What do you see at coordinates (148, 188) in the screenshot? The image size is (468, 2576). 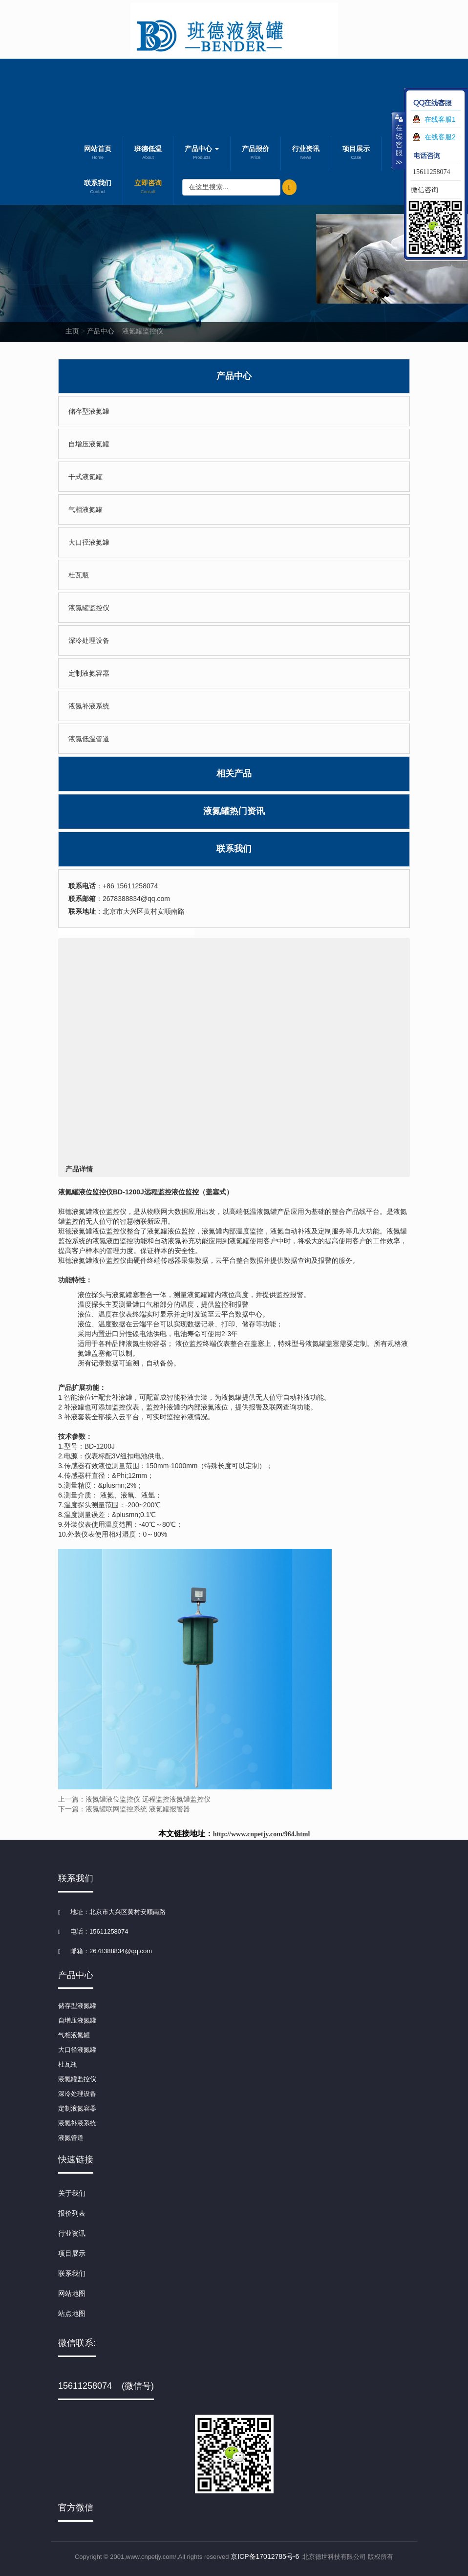 I see `立即咨询` at bounding box center [148, 188].